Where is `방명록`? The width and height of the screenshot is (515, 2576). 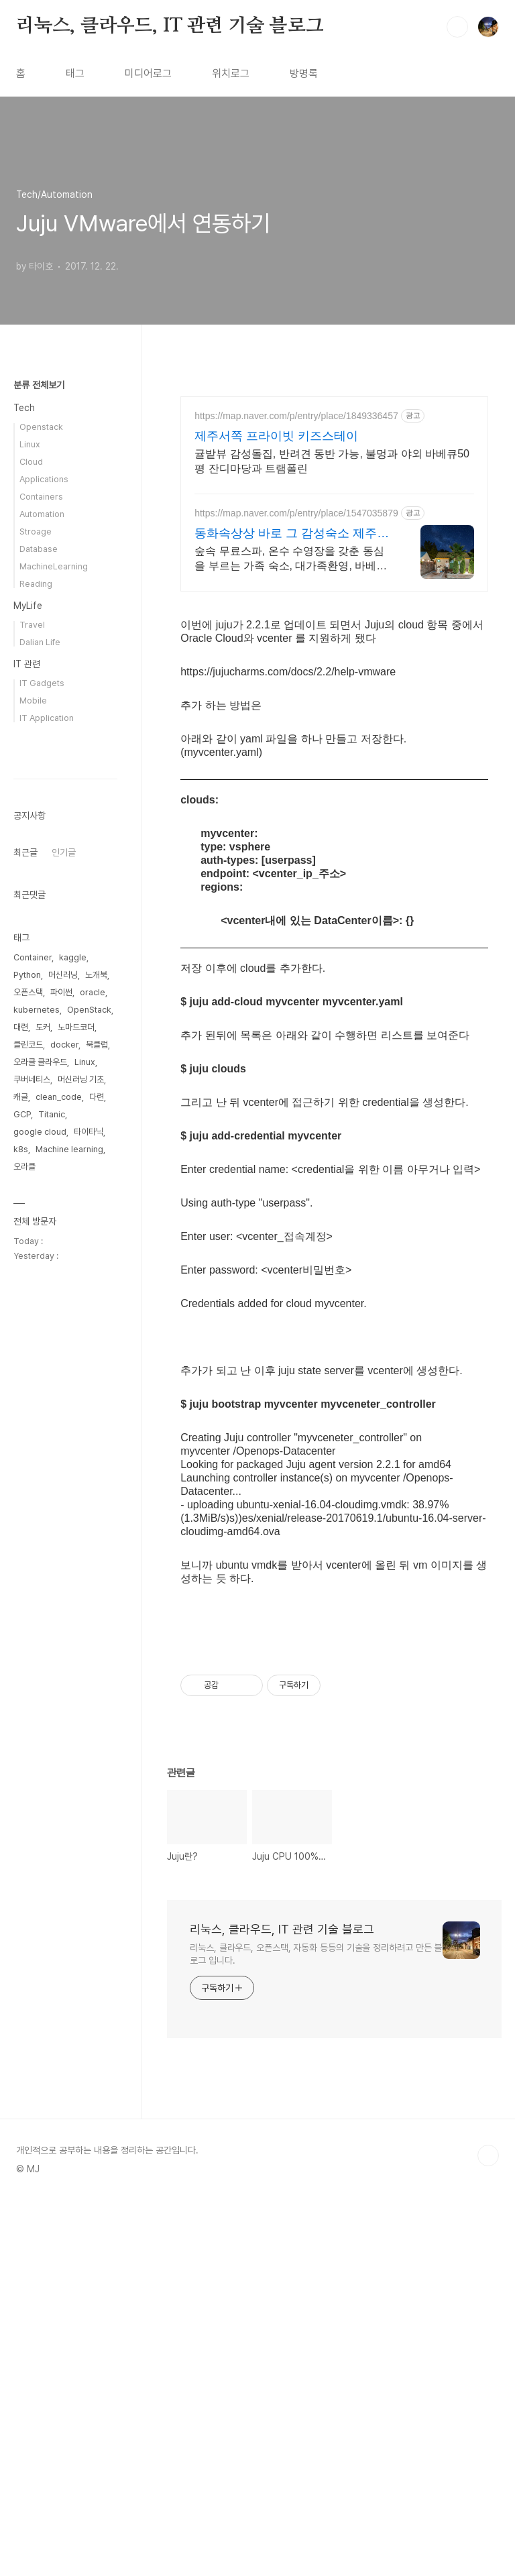 방명록 is located at coordinates (304, 73).